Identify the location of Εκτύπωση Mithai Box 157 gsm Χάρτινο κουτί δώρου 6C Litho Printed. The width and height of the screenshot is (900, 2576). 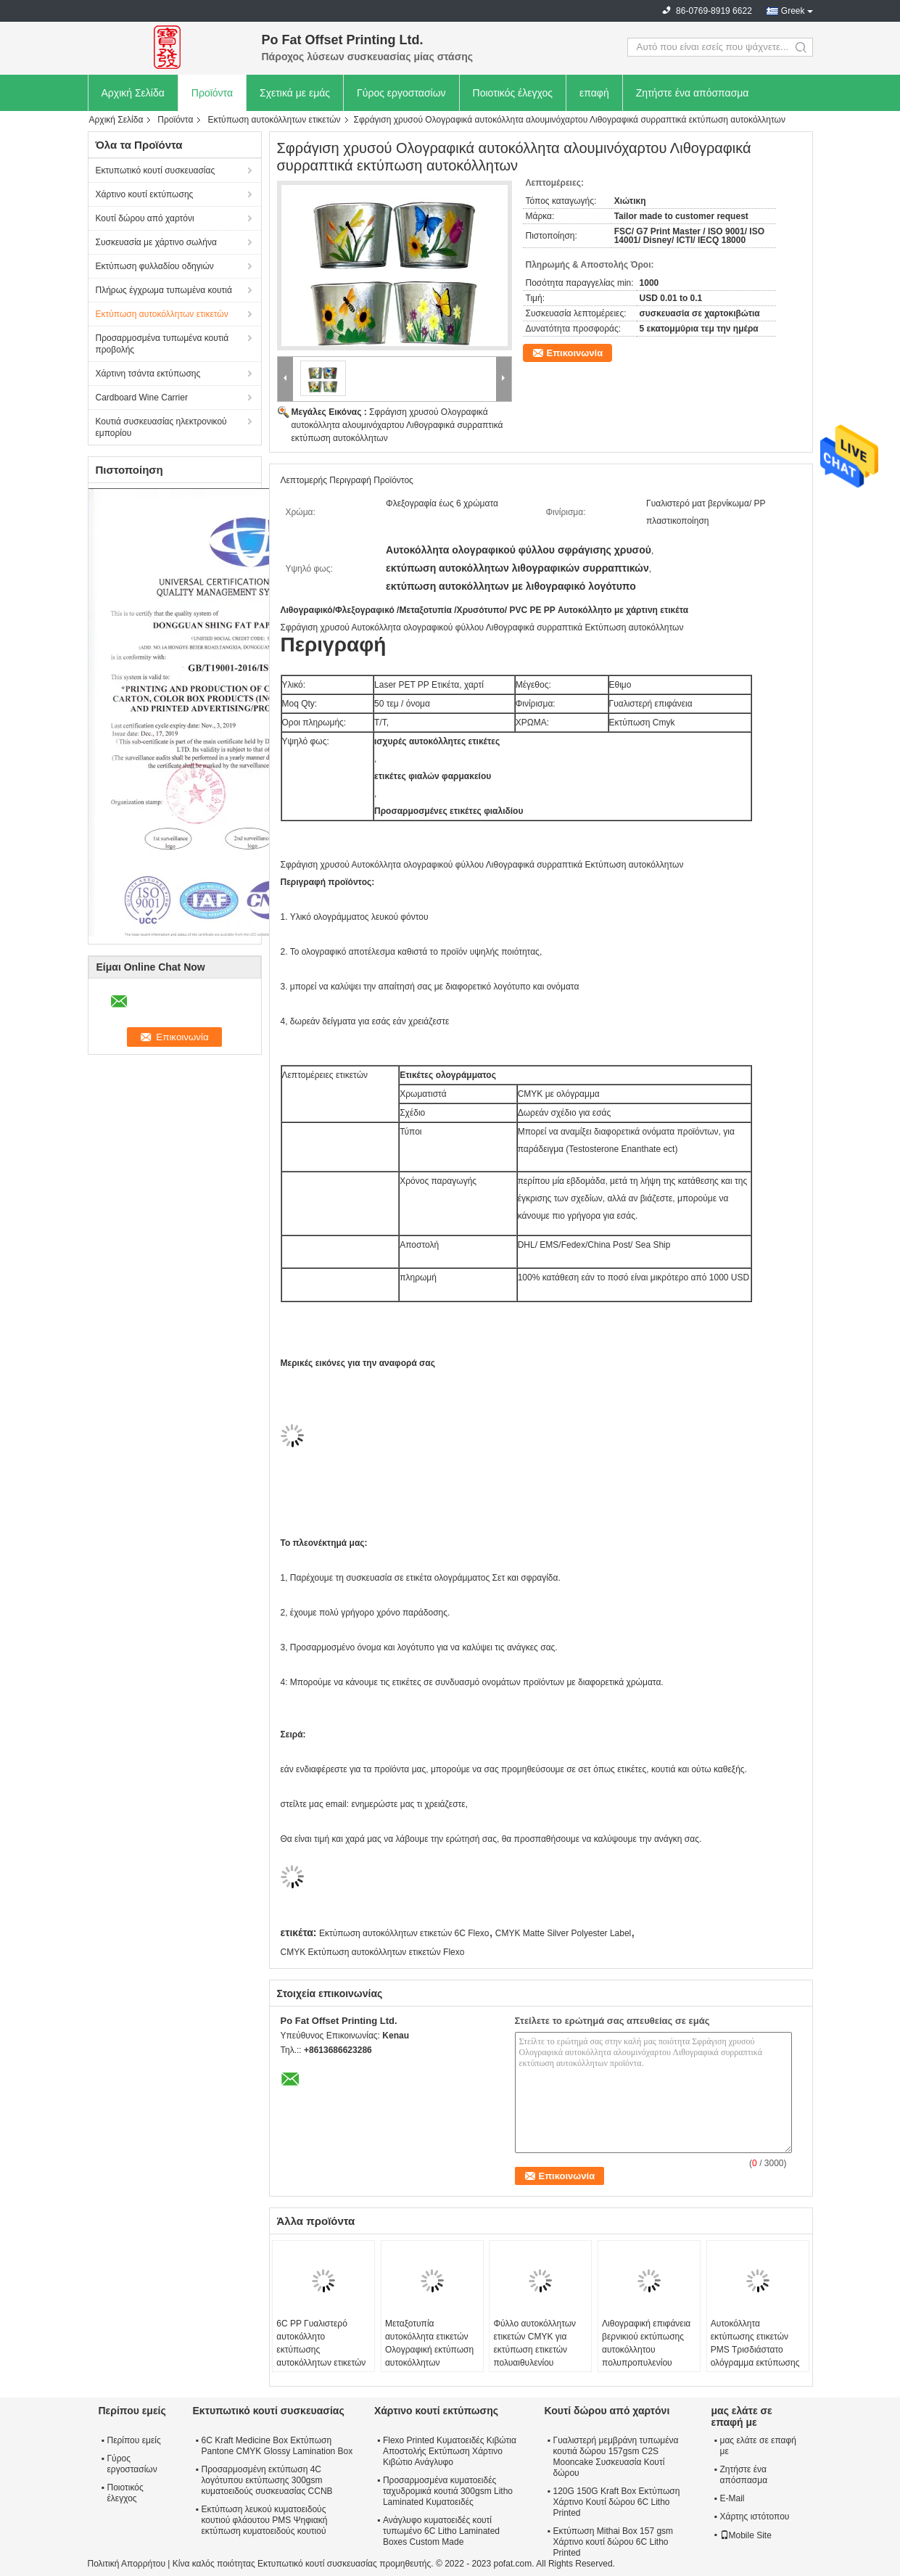
(613, 2542).